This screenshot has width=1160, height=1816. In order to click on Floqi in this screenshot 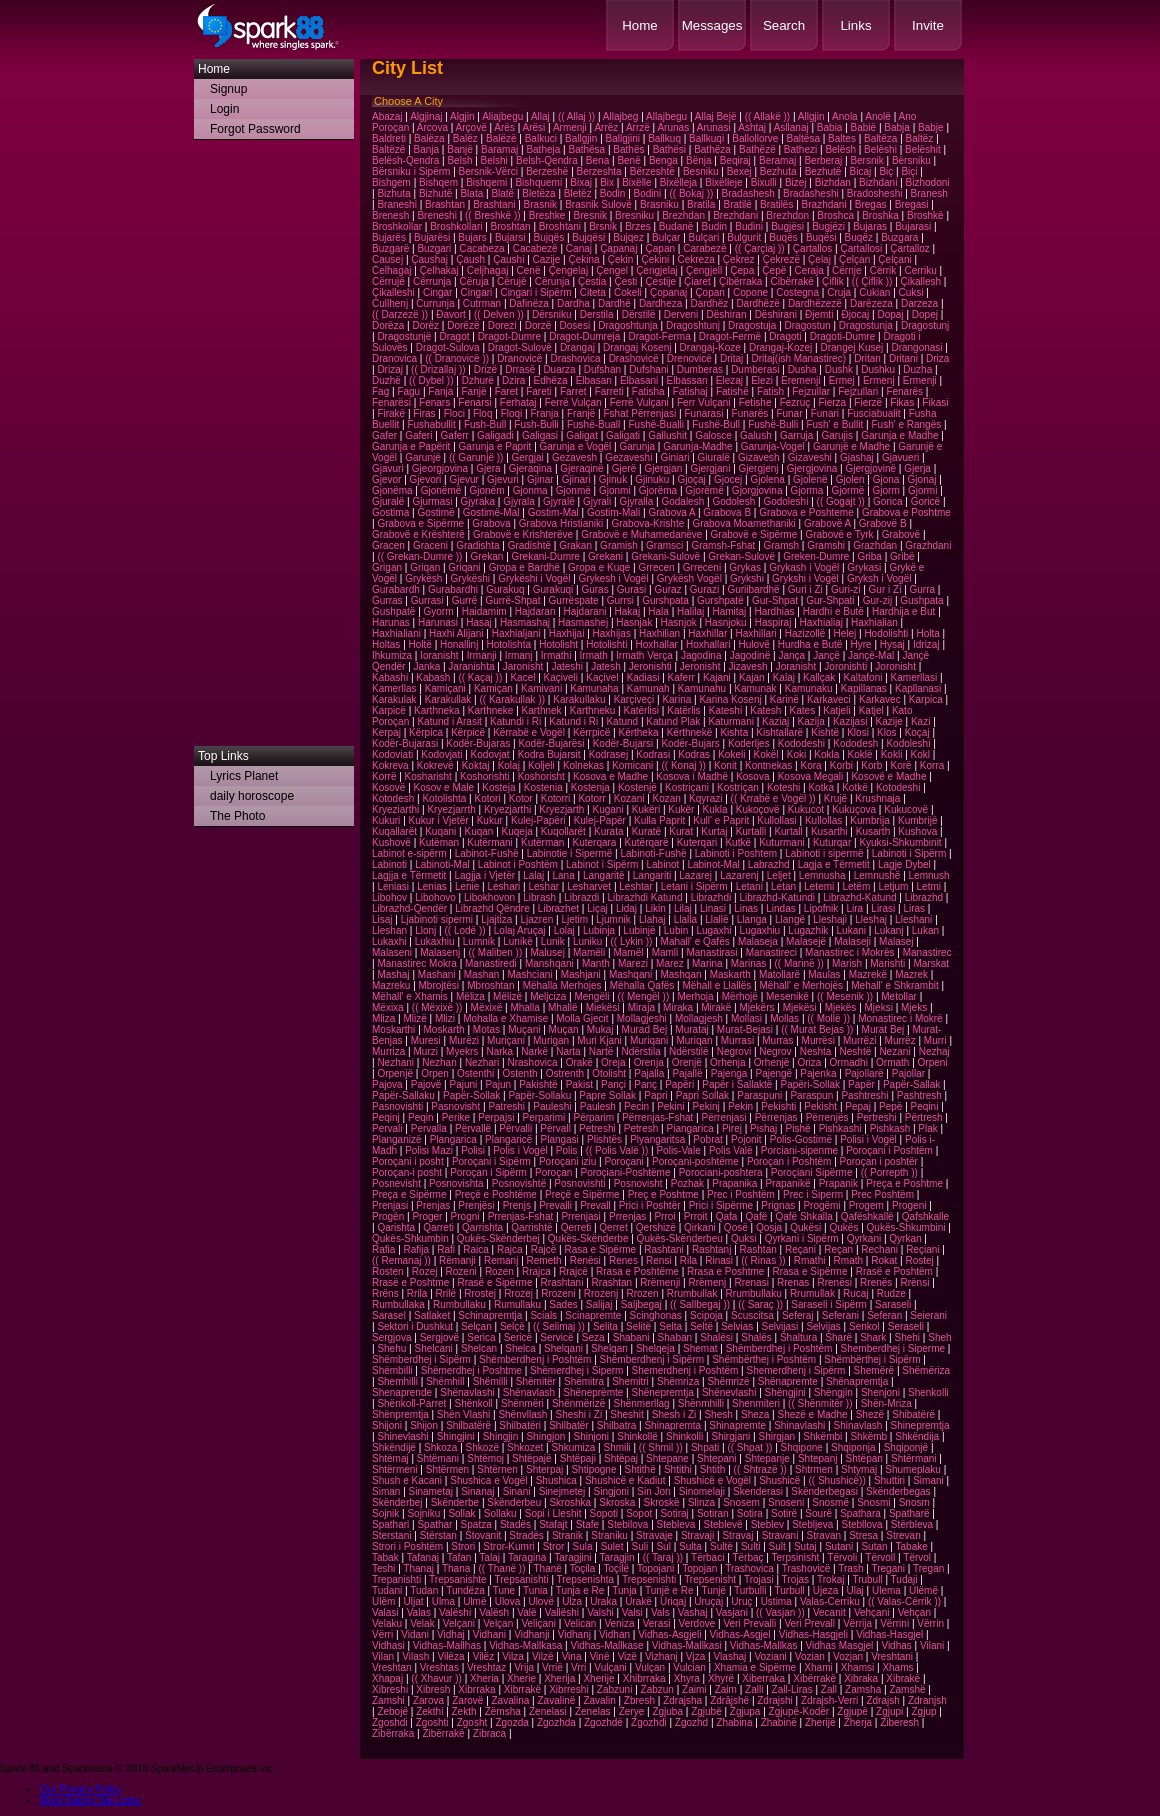, I will do `click(512, 413)`.